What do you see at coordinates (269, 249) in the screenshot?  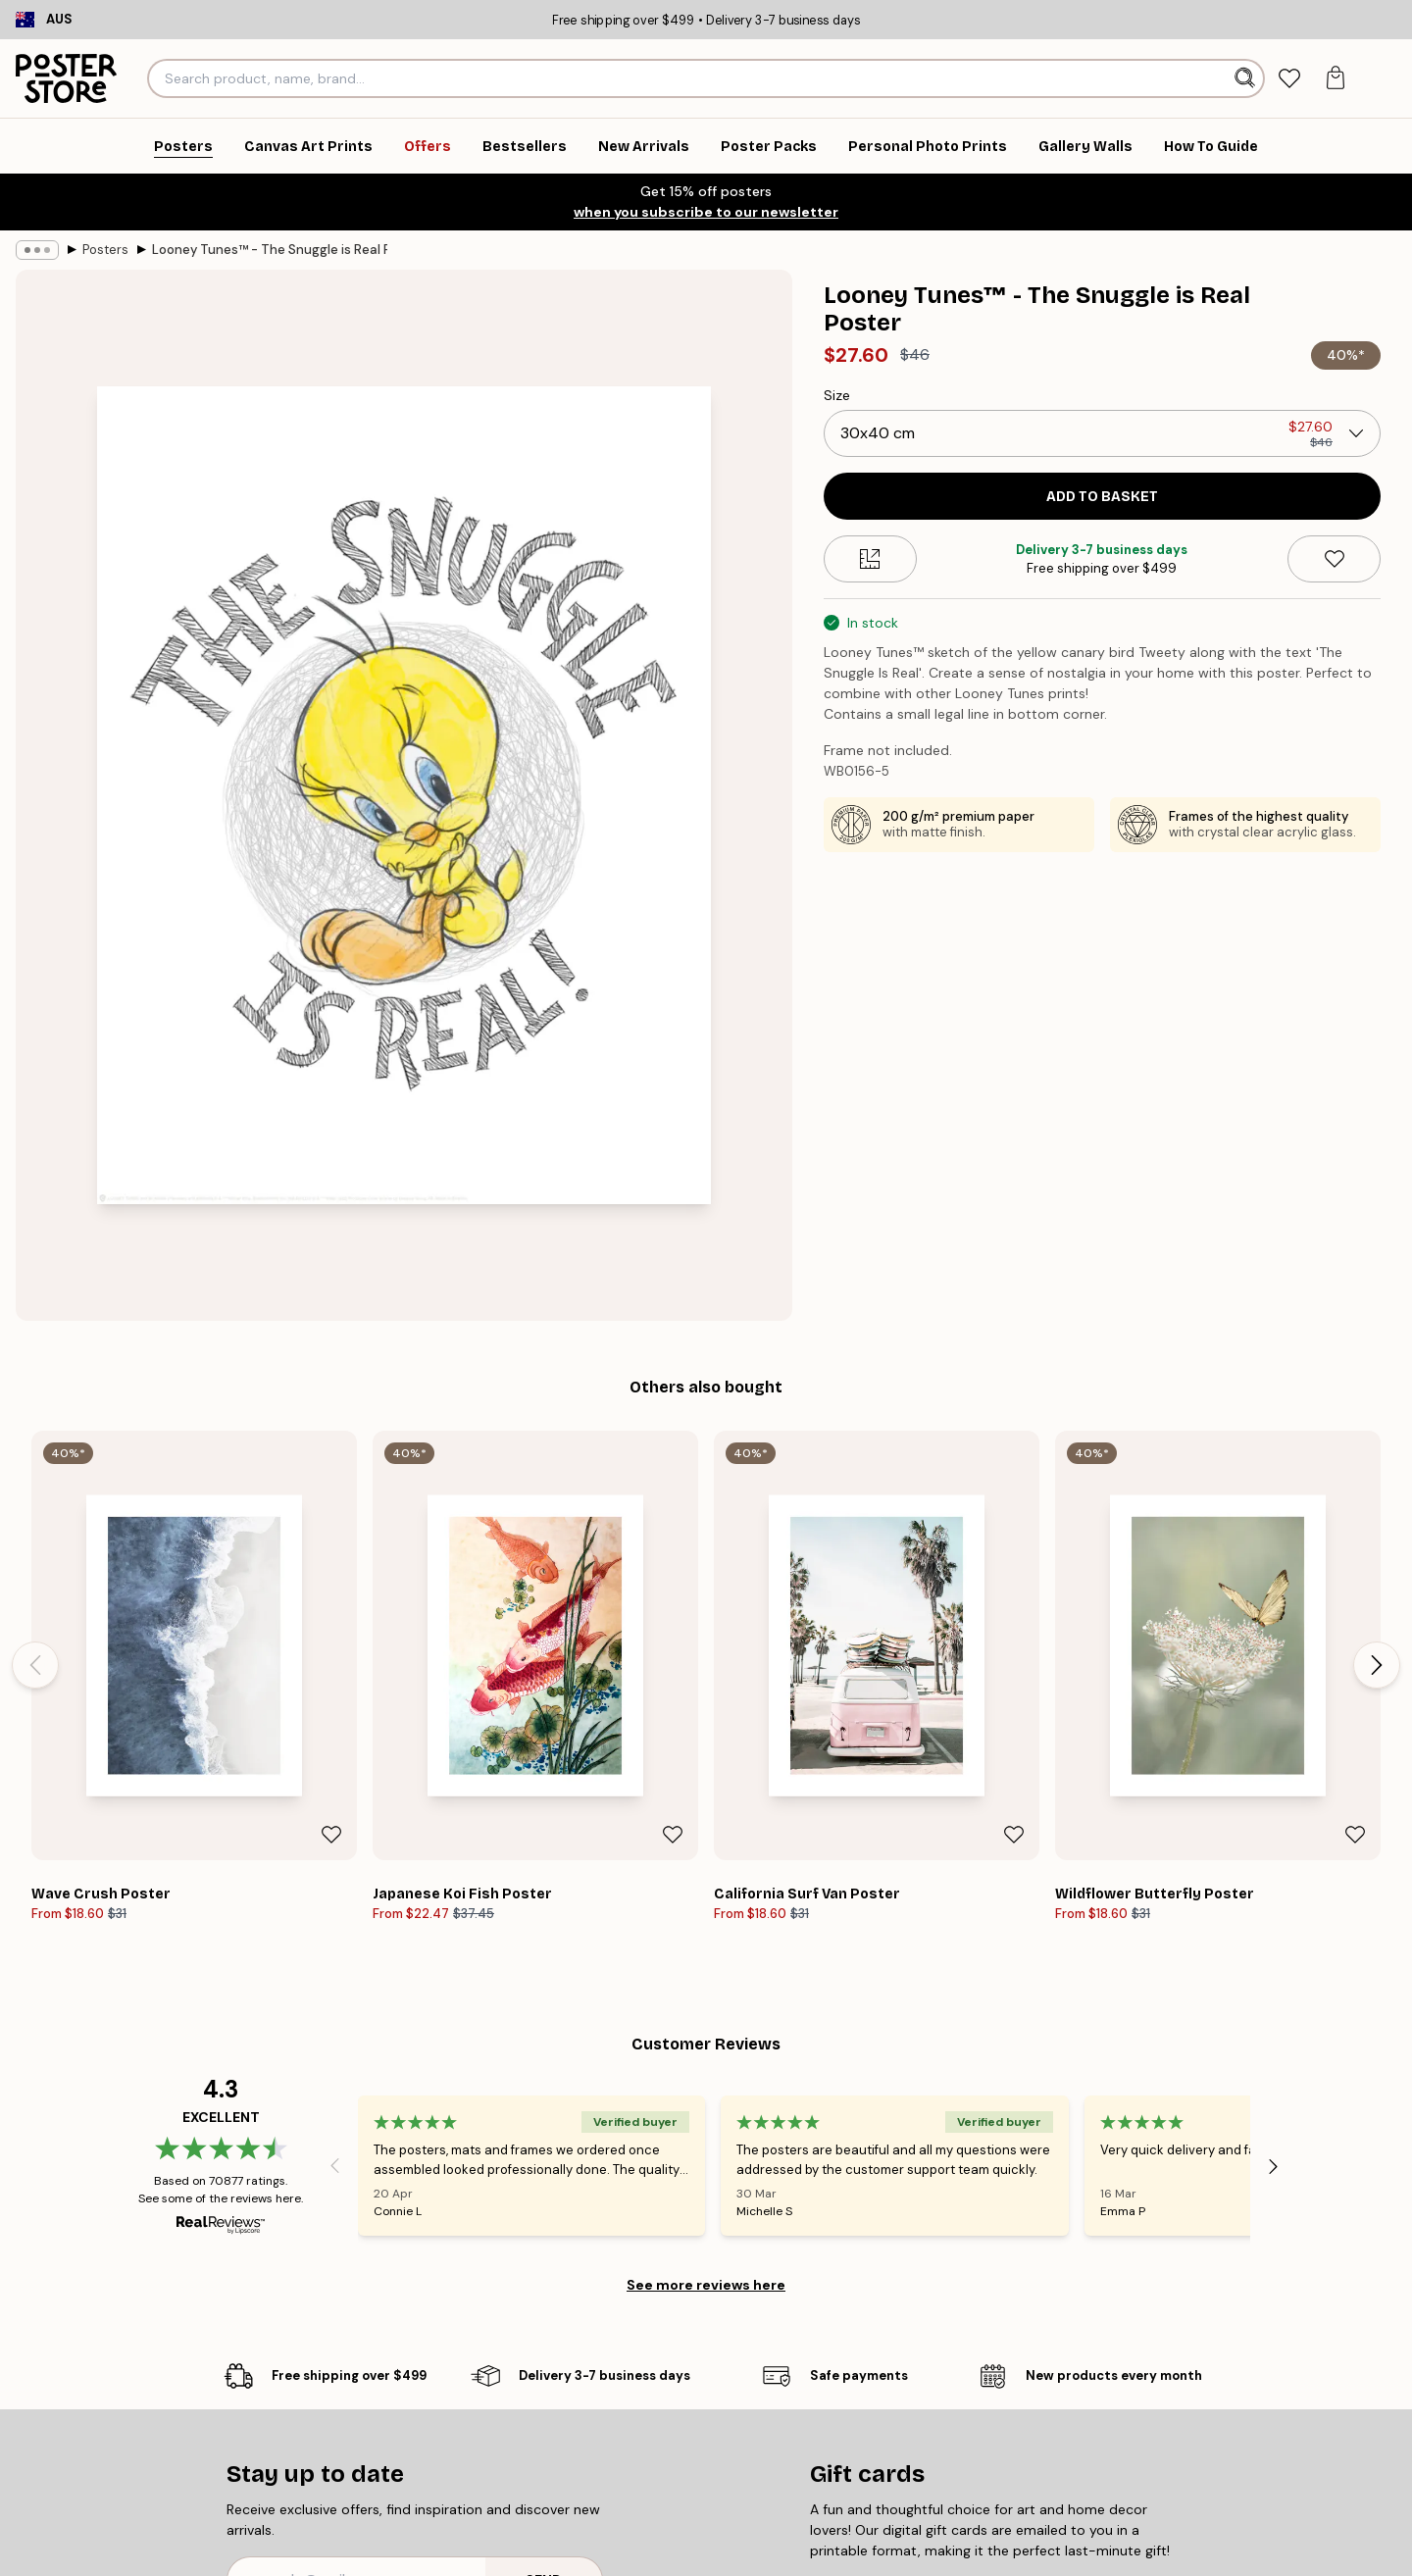 I see `Looney Tunes™ - The Snuggle is Real Poster` at bounding box center [269, 249].